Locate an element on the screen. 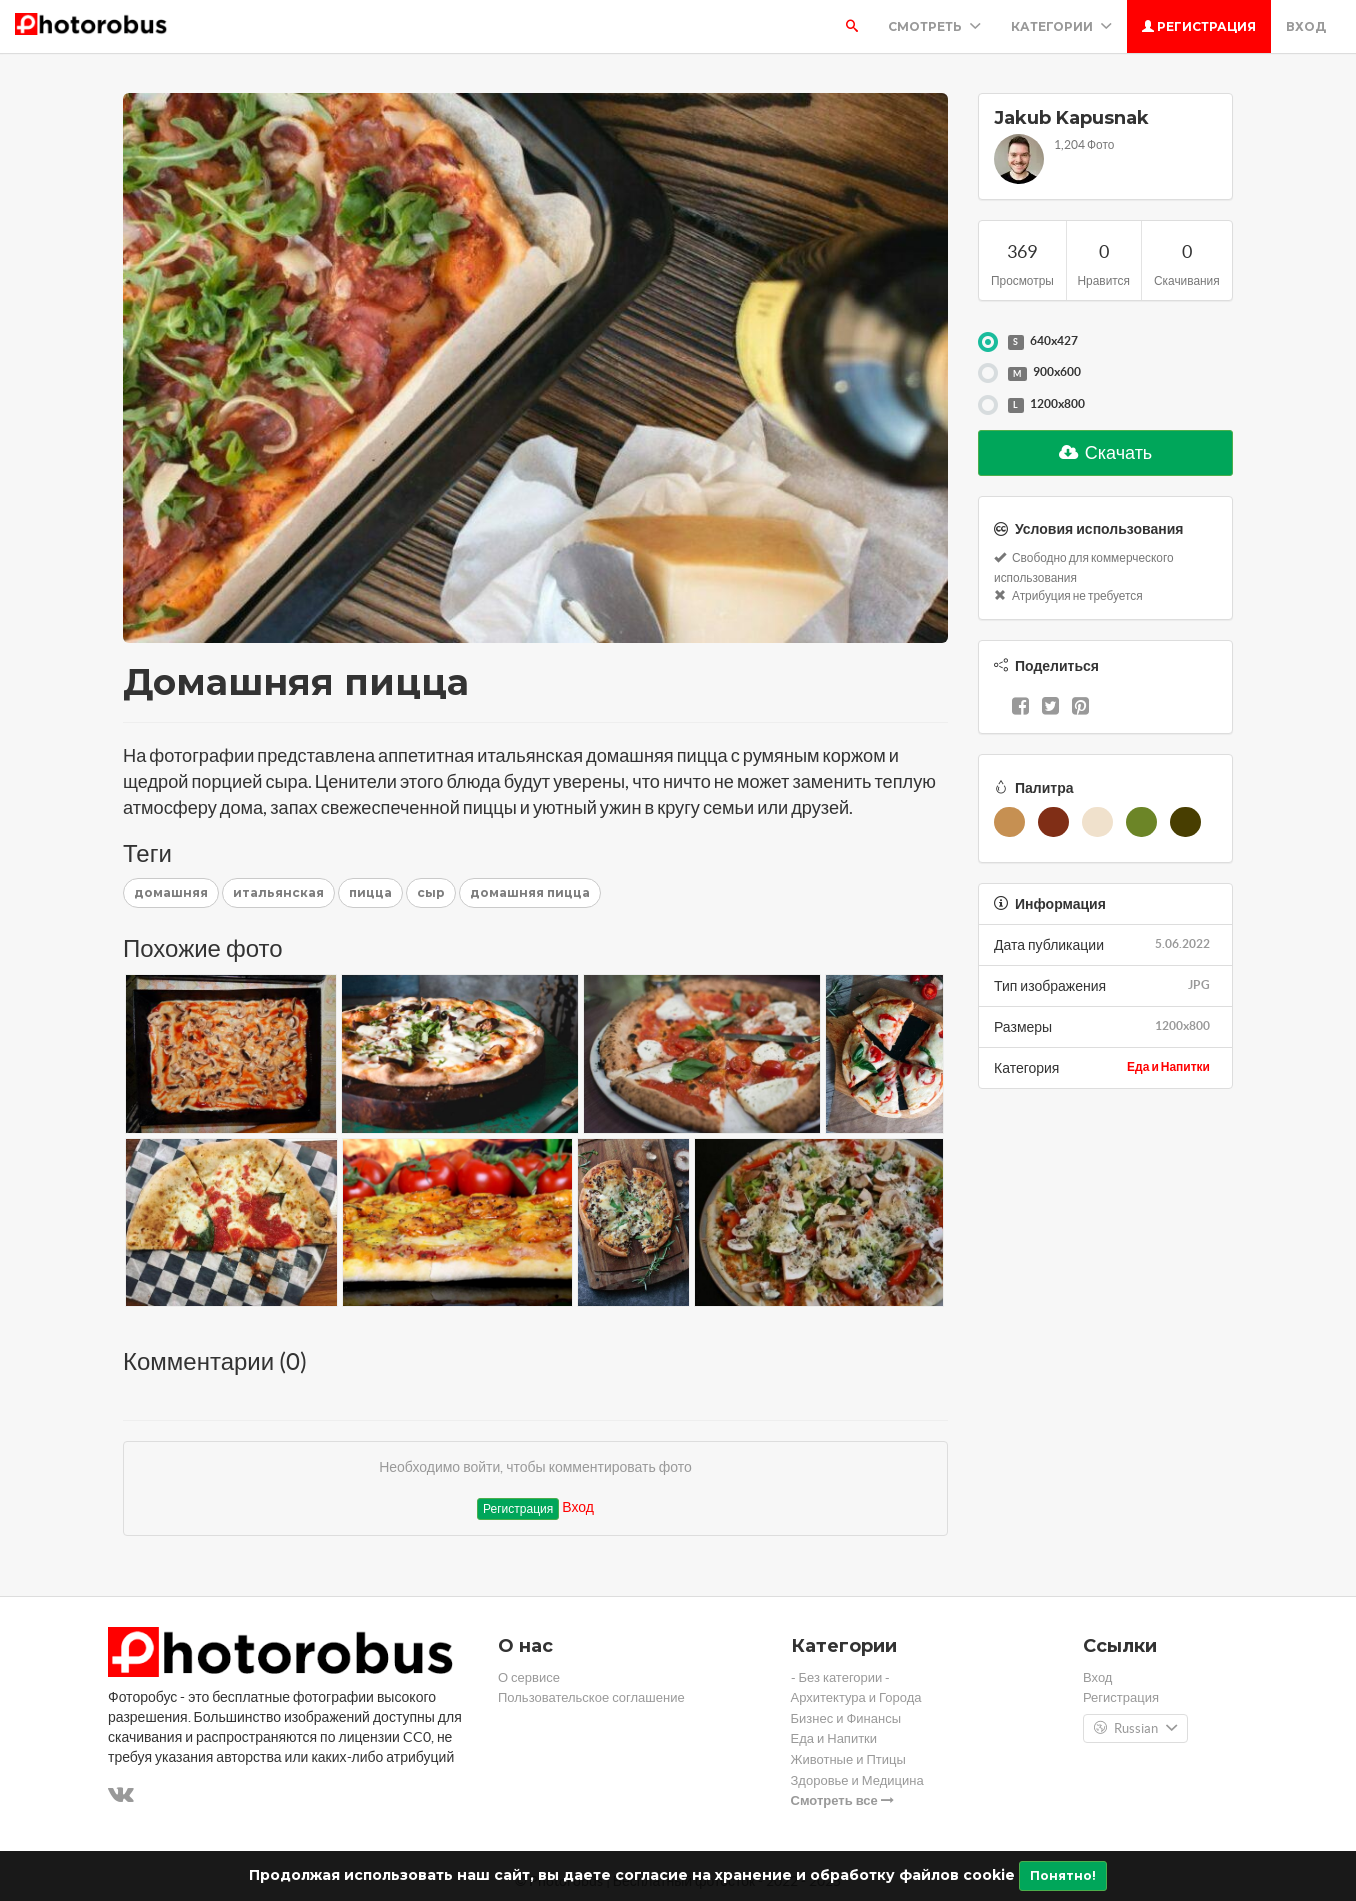 The image size is (1356, 1901). домашняя пицца is located at coordinates (530, 892).